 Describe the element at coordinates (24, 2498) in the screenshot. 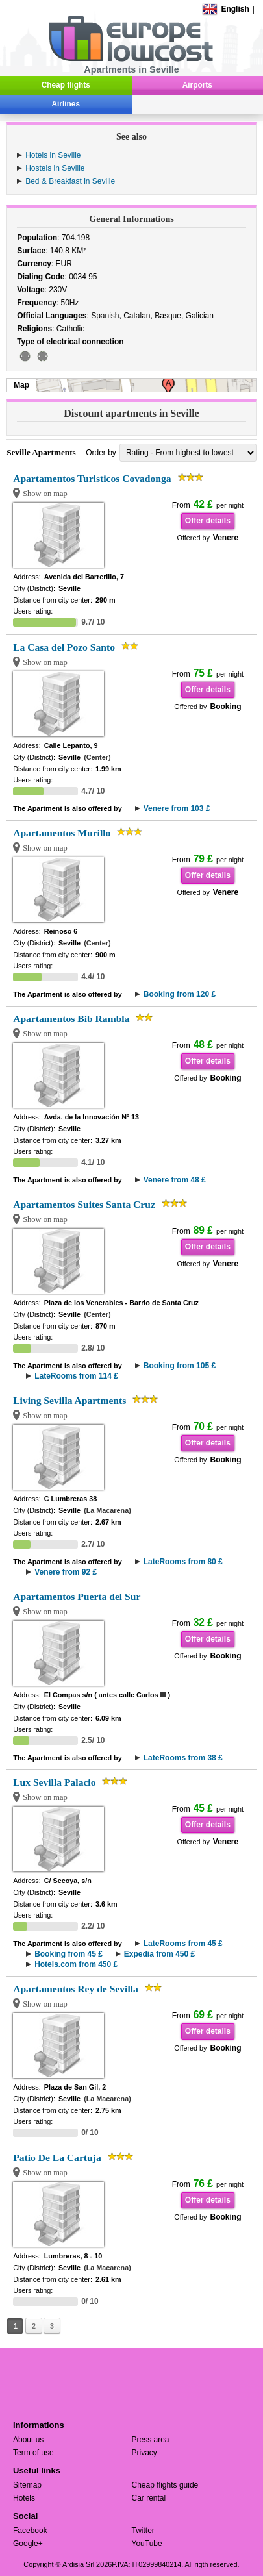

I see `Hotels` at that location.